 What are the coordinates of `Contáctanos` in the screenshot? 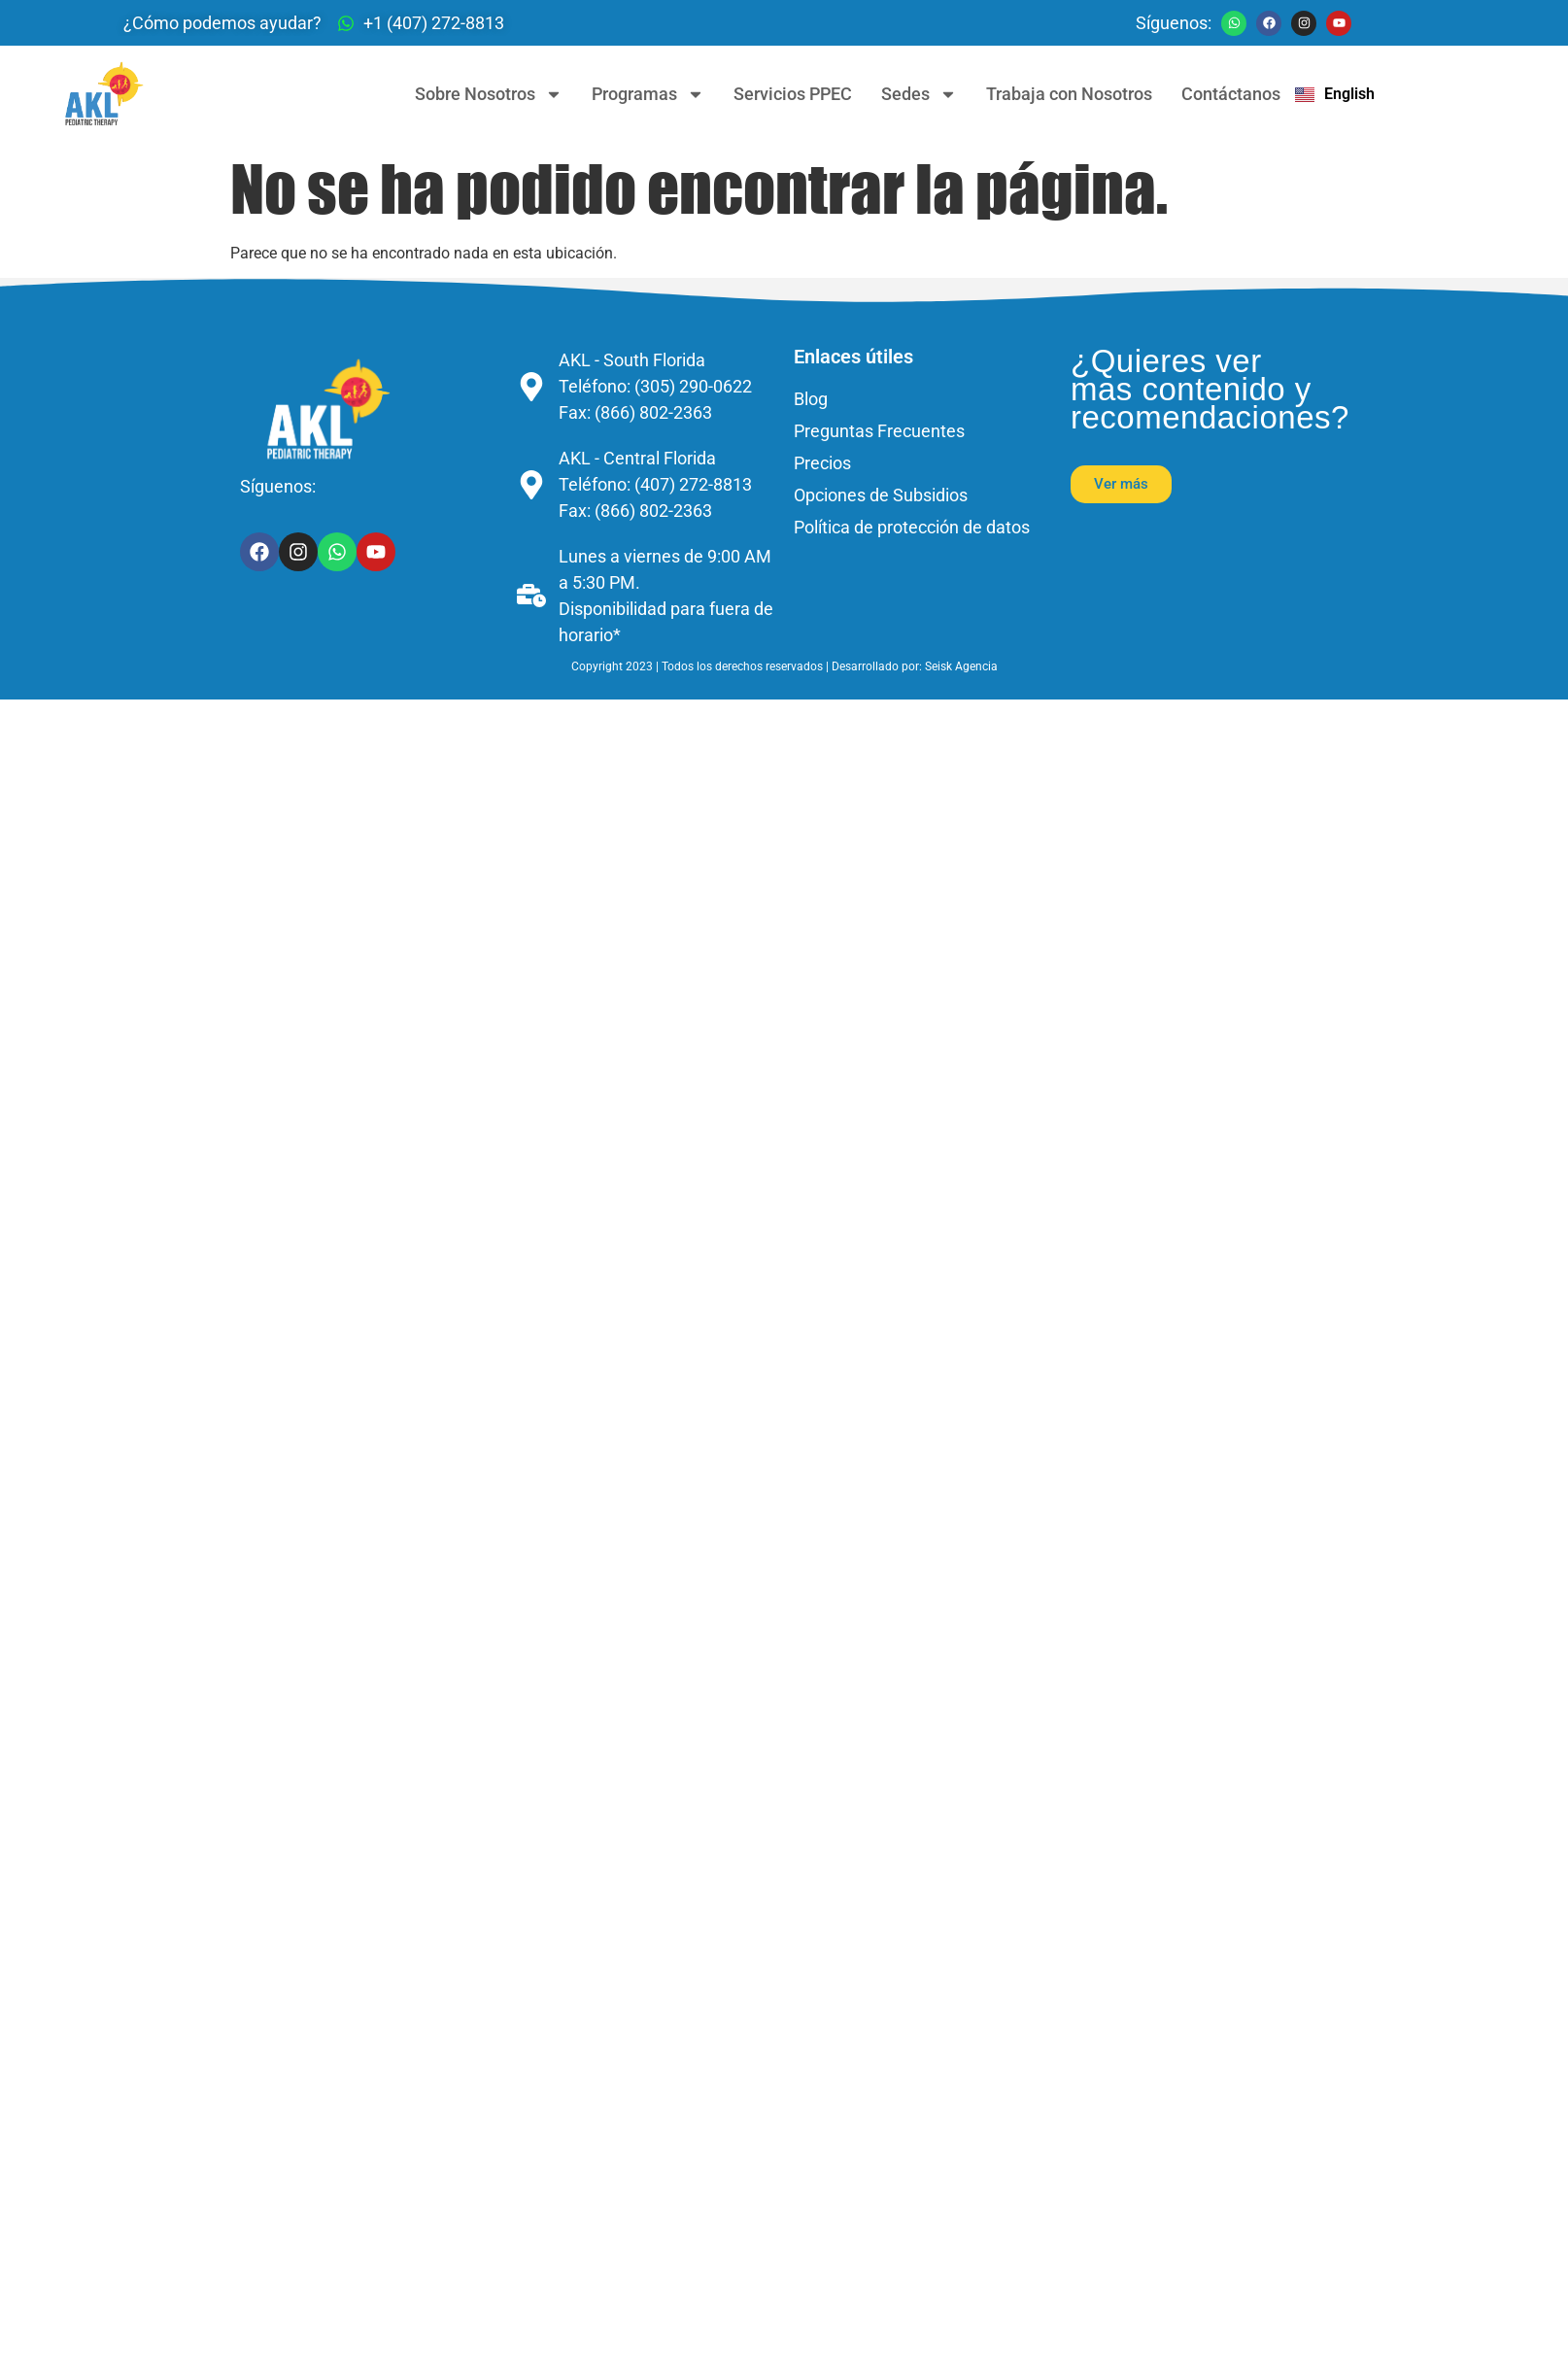 It's located at (1230, 94).